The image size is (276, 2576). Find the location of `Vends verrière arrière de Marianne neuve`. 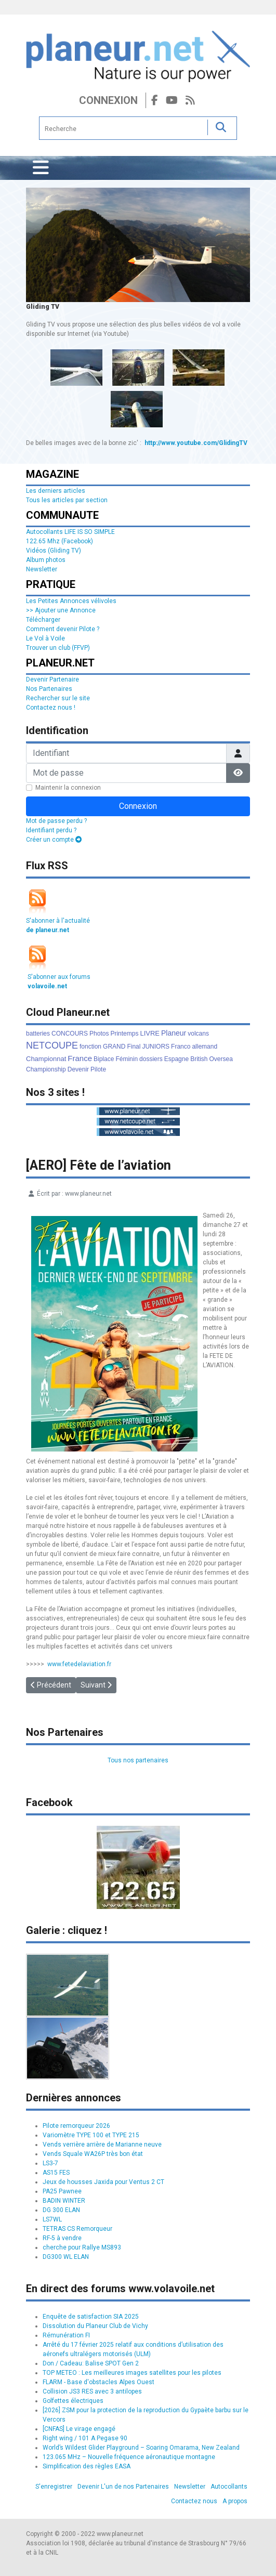

Vends verrière arrière de Marianne neuve is located at coordinates (102, 2144).